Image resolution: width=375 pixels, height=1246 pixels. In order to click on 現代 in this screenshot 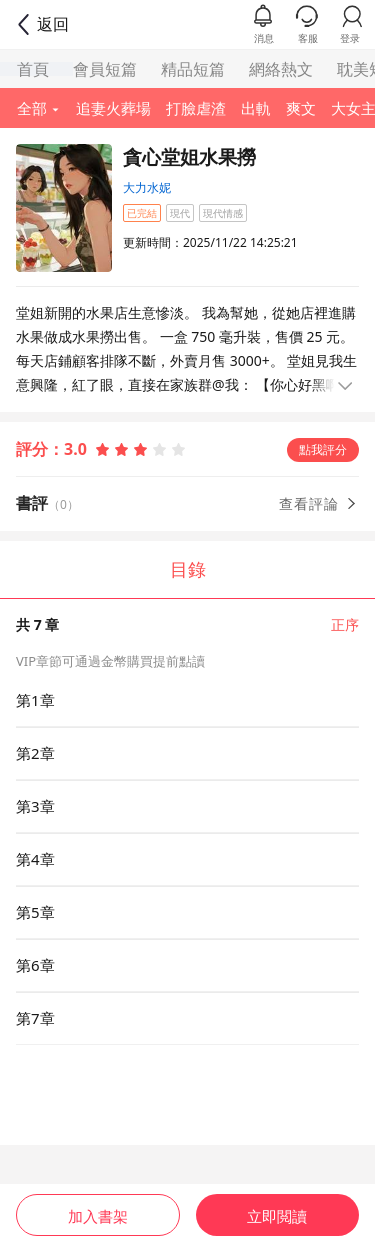, I will do `click(180, 213)`.